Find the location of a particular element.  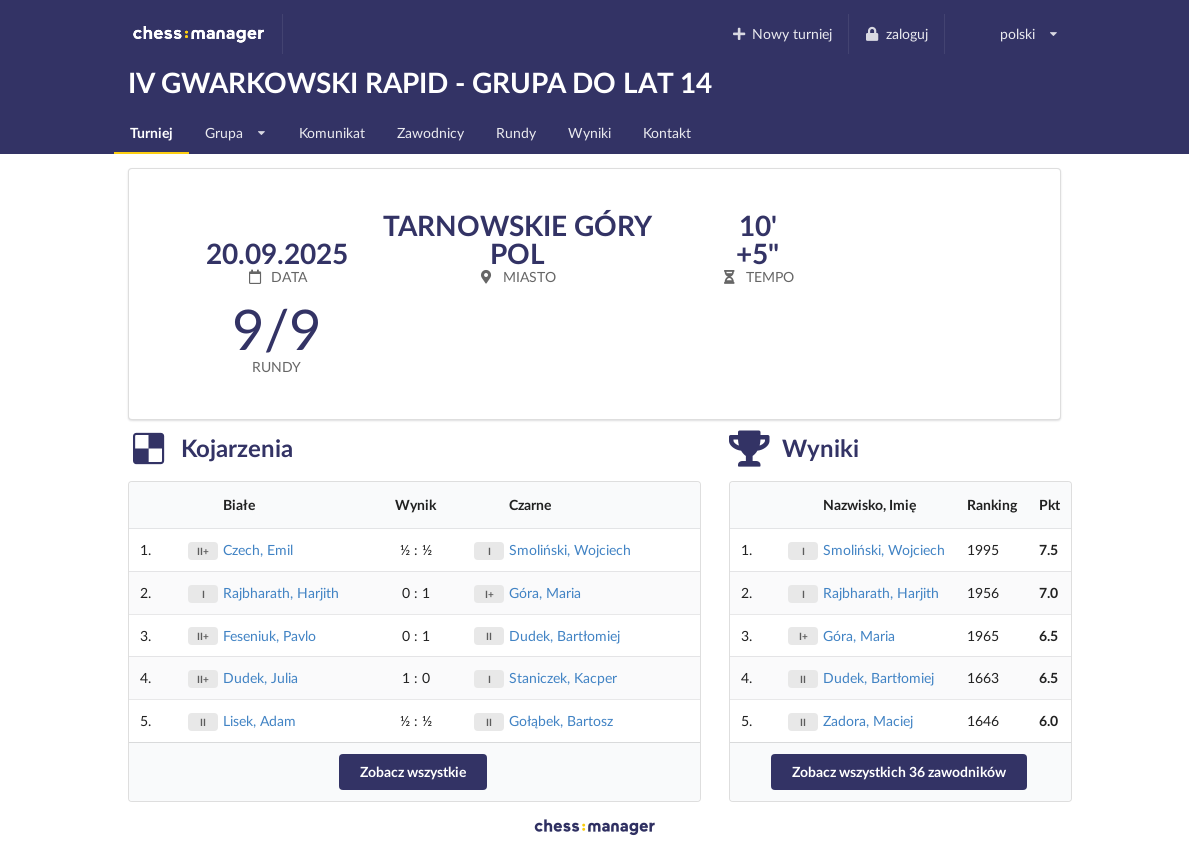

Zawodnicy is located at coordinates (430, 132).